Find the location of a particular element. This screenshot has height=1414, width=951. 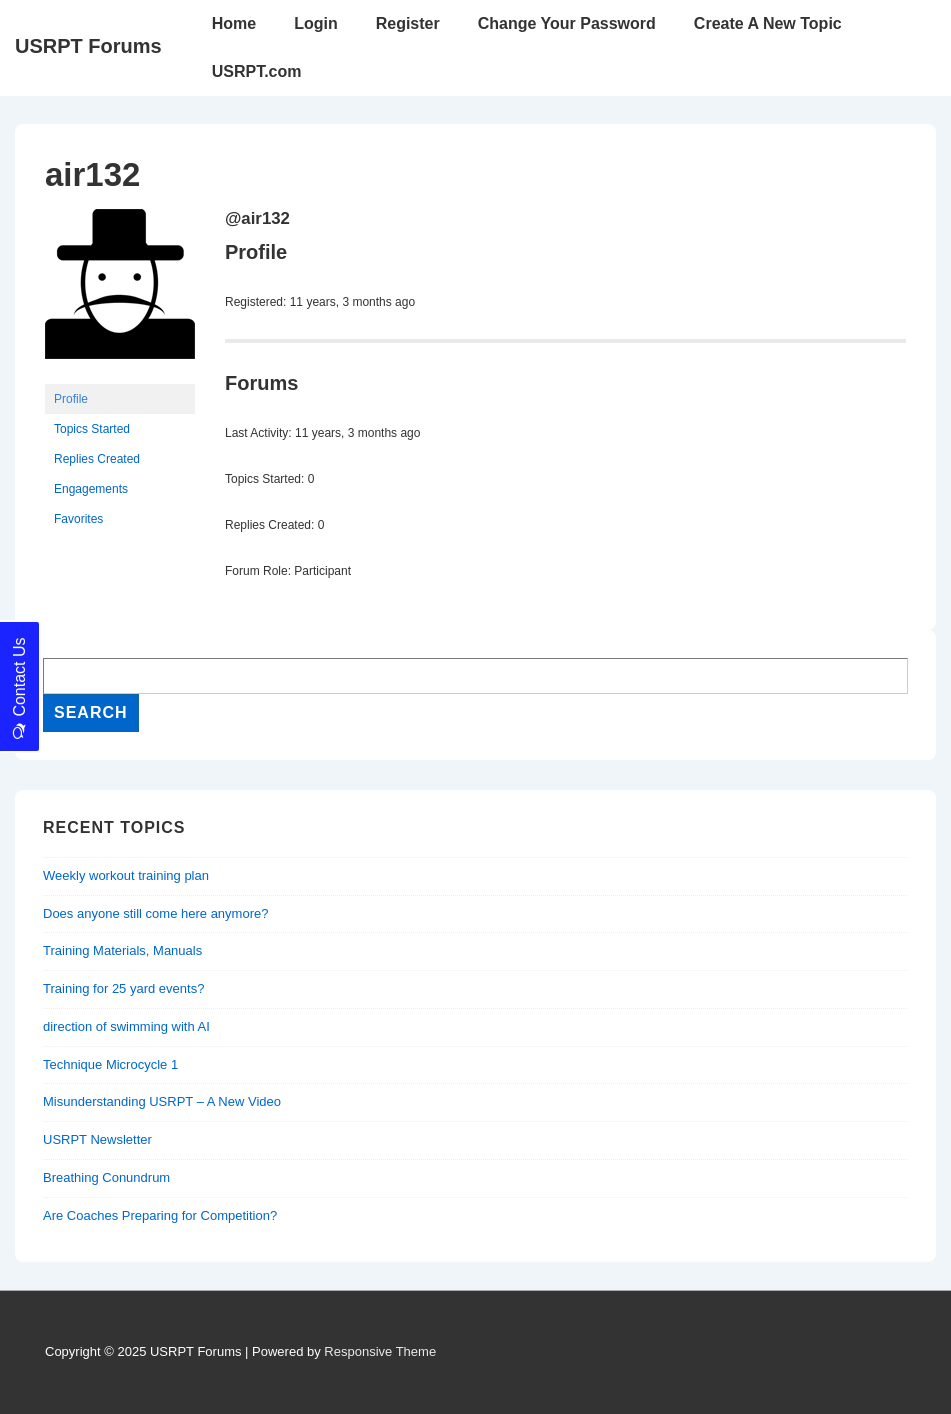

Weekly workout training plan is located at coordinates (126, 875).